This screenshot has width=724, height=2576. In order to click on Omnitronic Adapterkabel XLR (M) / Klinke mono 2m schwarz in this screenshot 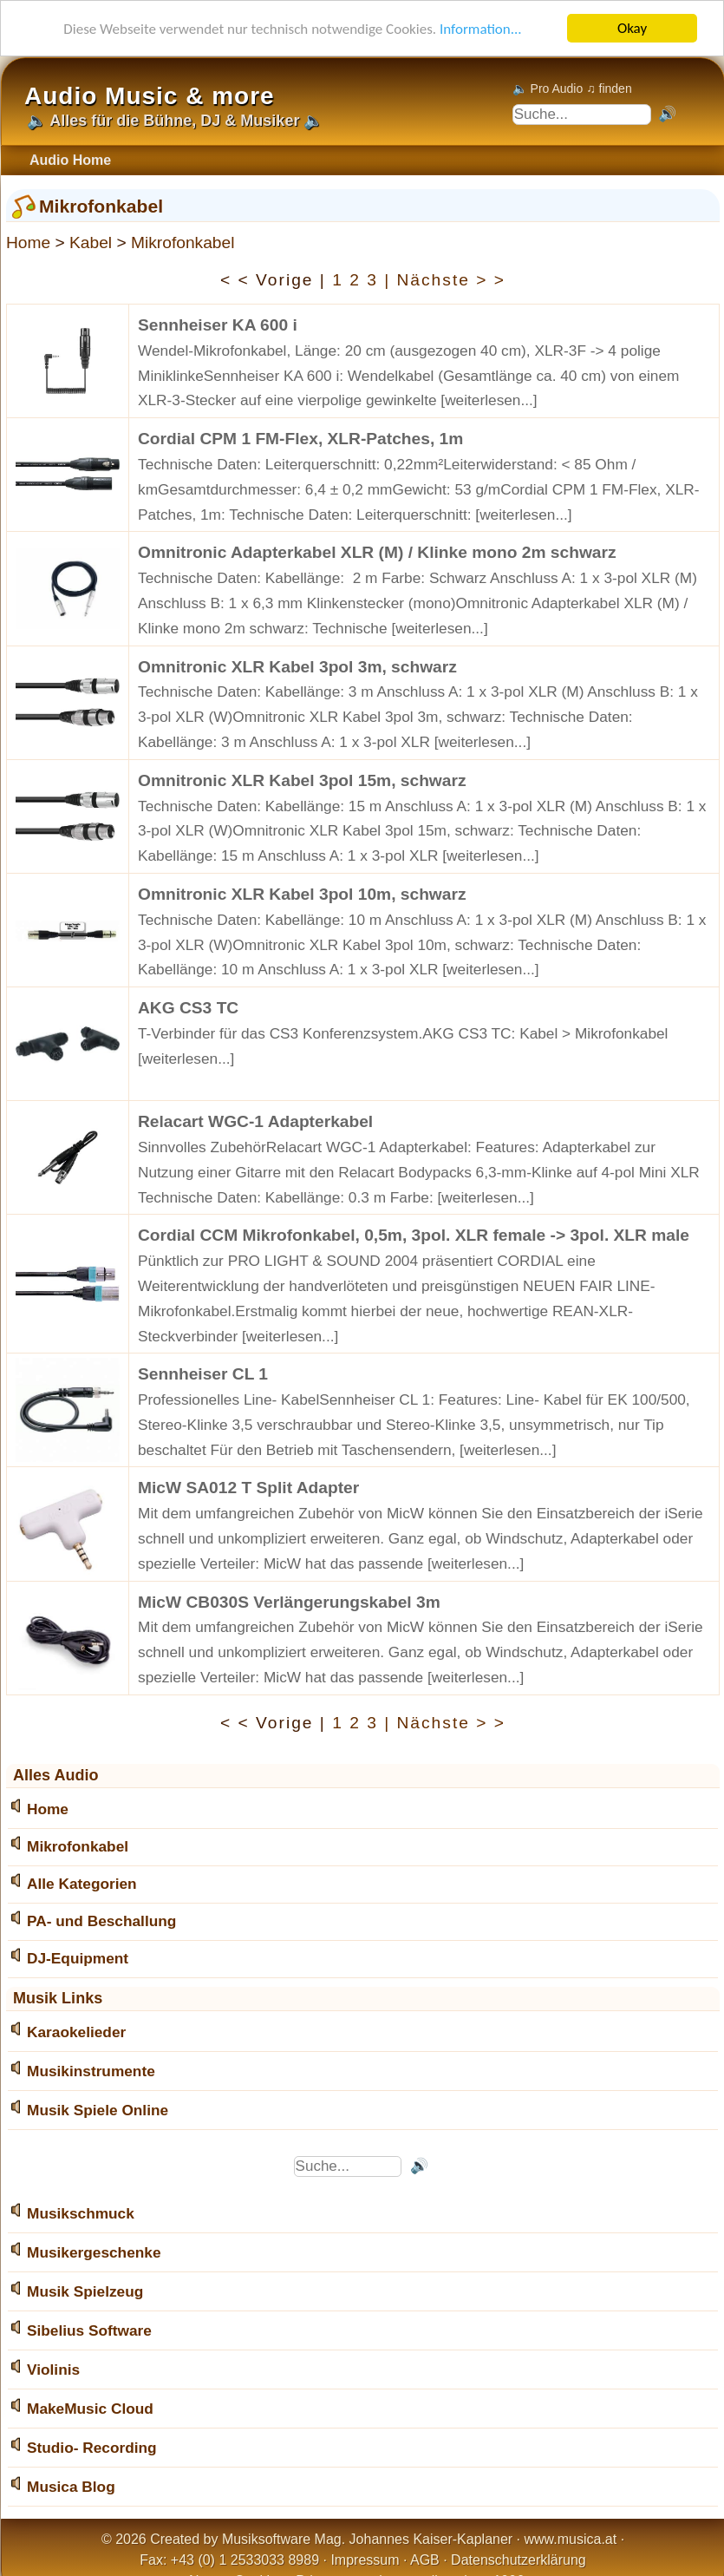, I will do `click(377, 552)`.